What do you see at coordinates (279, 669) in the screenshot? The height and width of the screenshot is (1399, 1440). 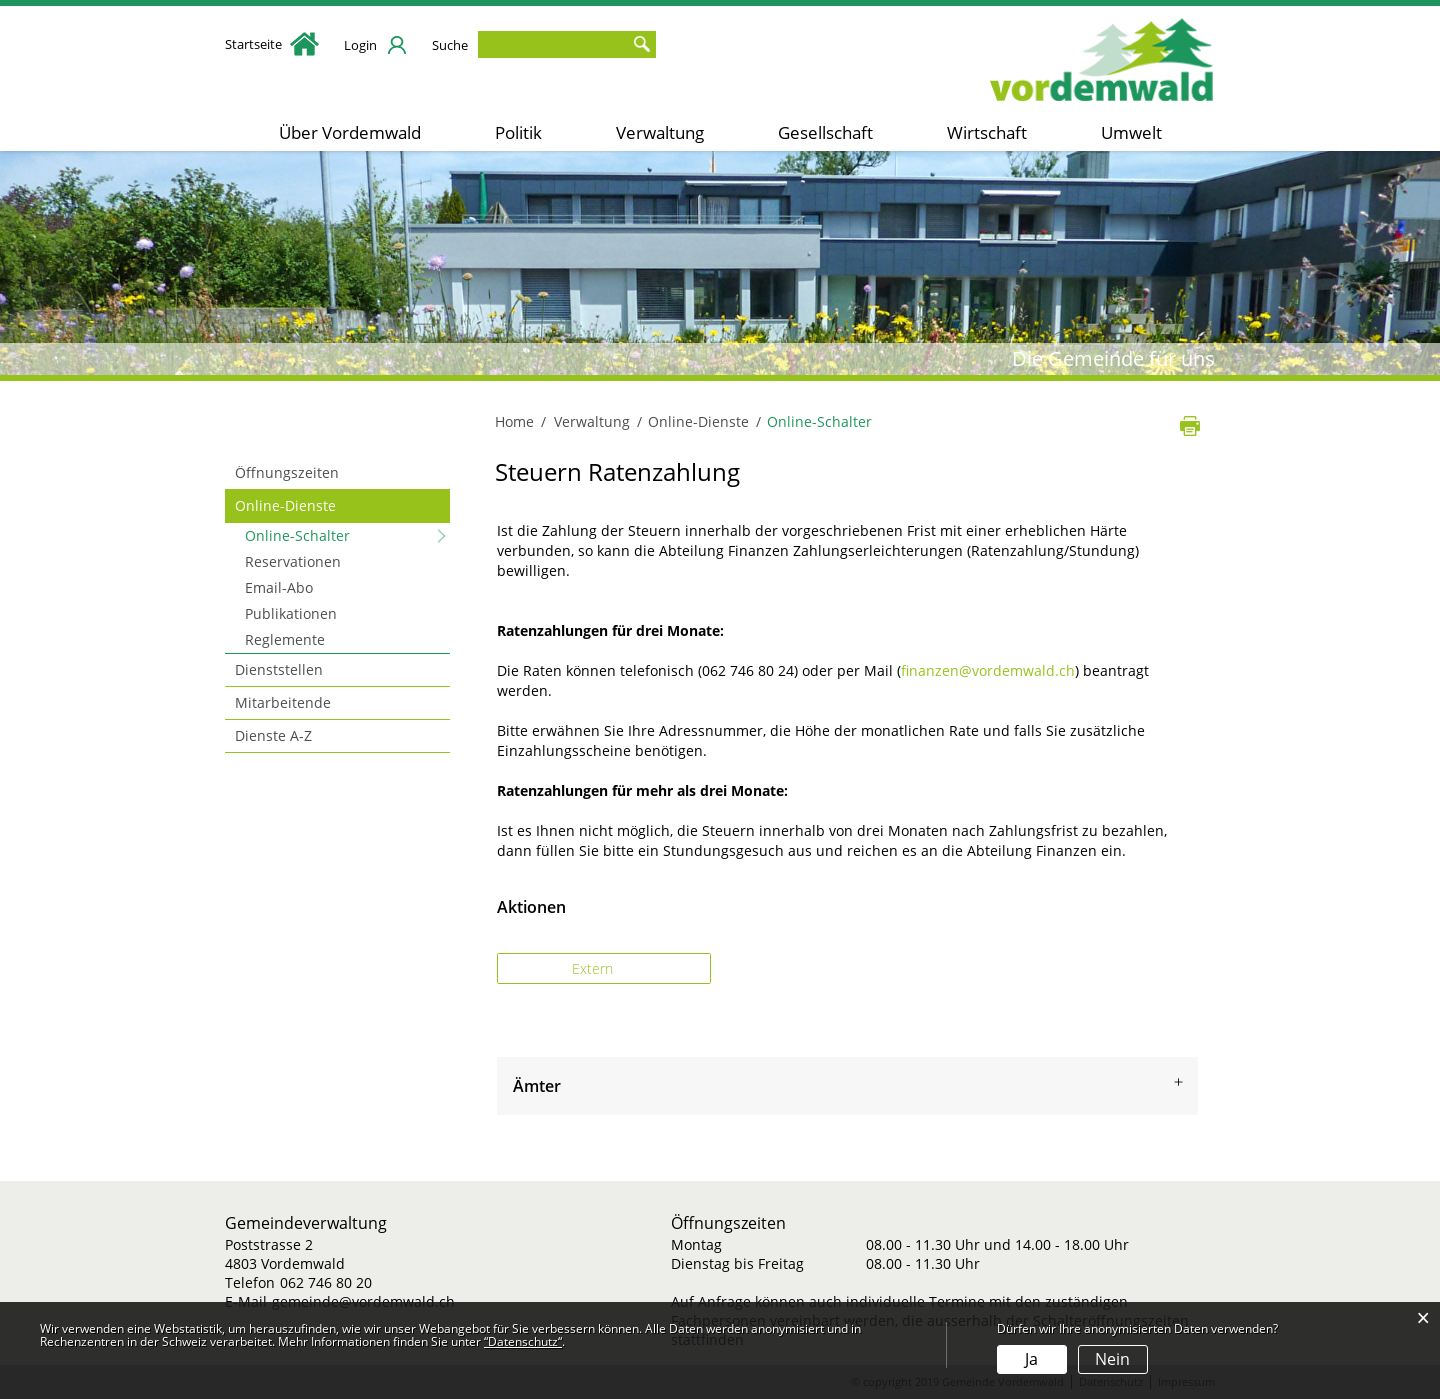 I see `Dienststellen` at bounding box center [279, 669].